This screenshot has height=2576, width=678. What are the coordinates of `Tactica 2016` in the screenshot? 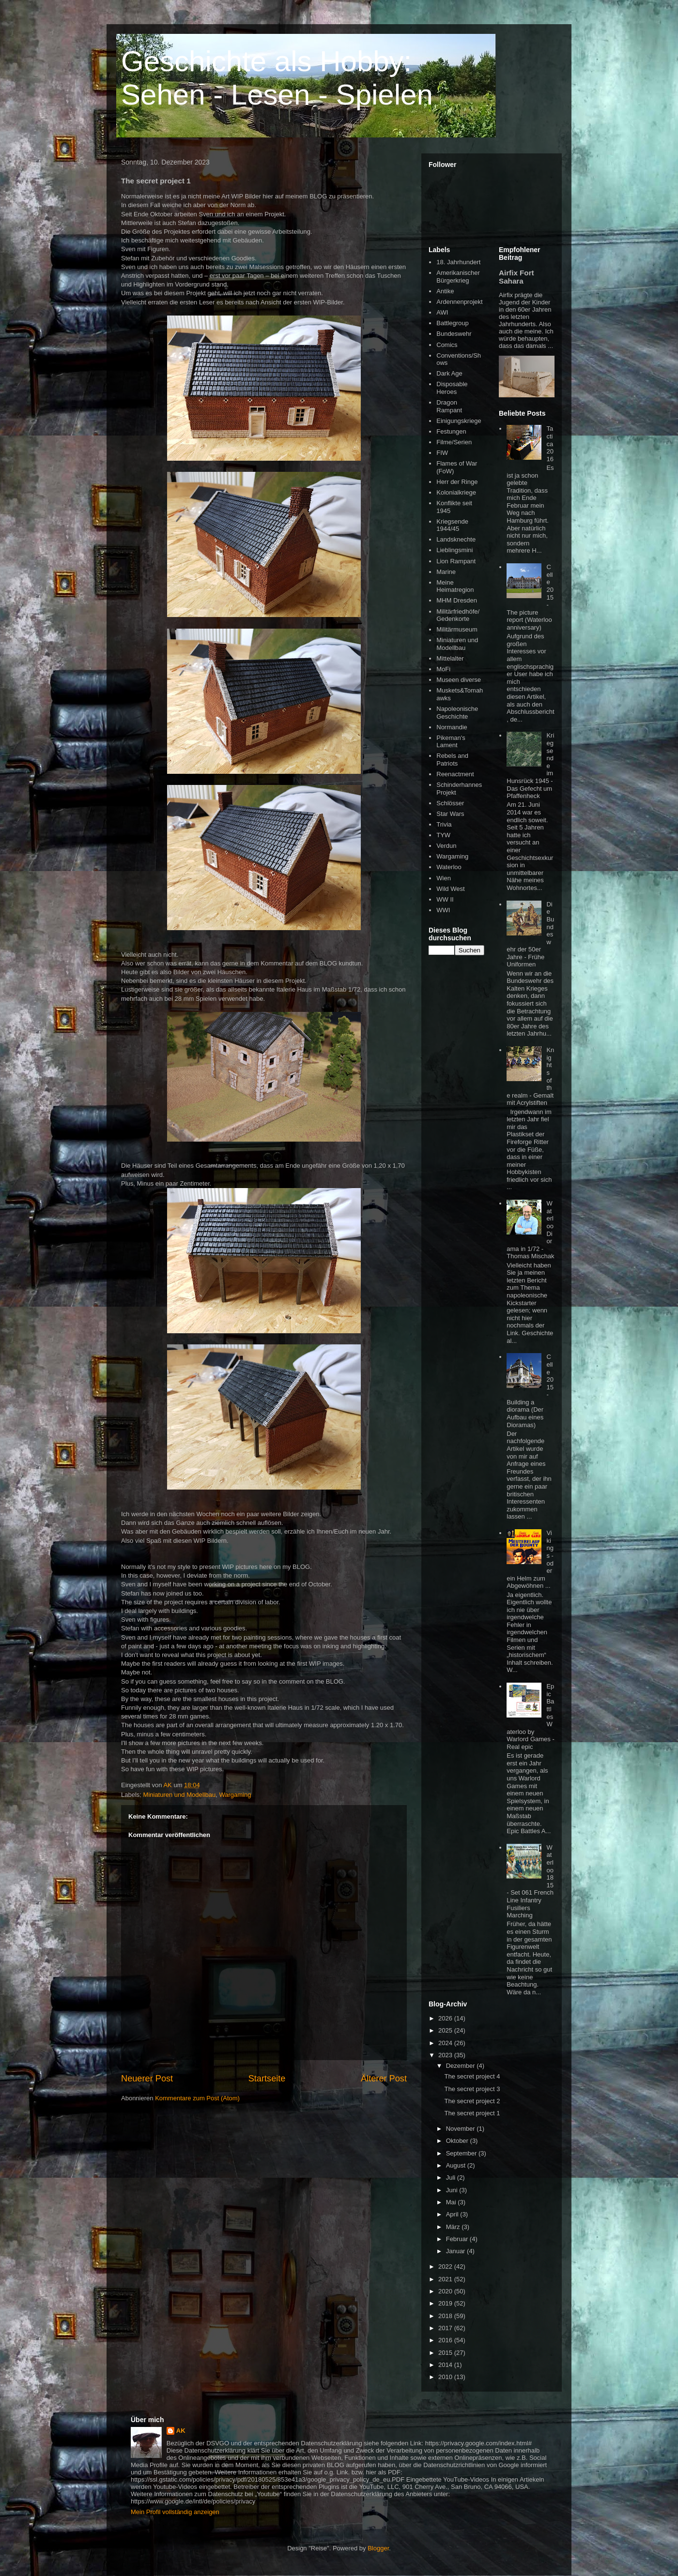 It's located at (549, 443).